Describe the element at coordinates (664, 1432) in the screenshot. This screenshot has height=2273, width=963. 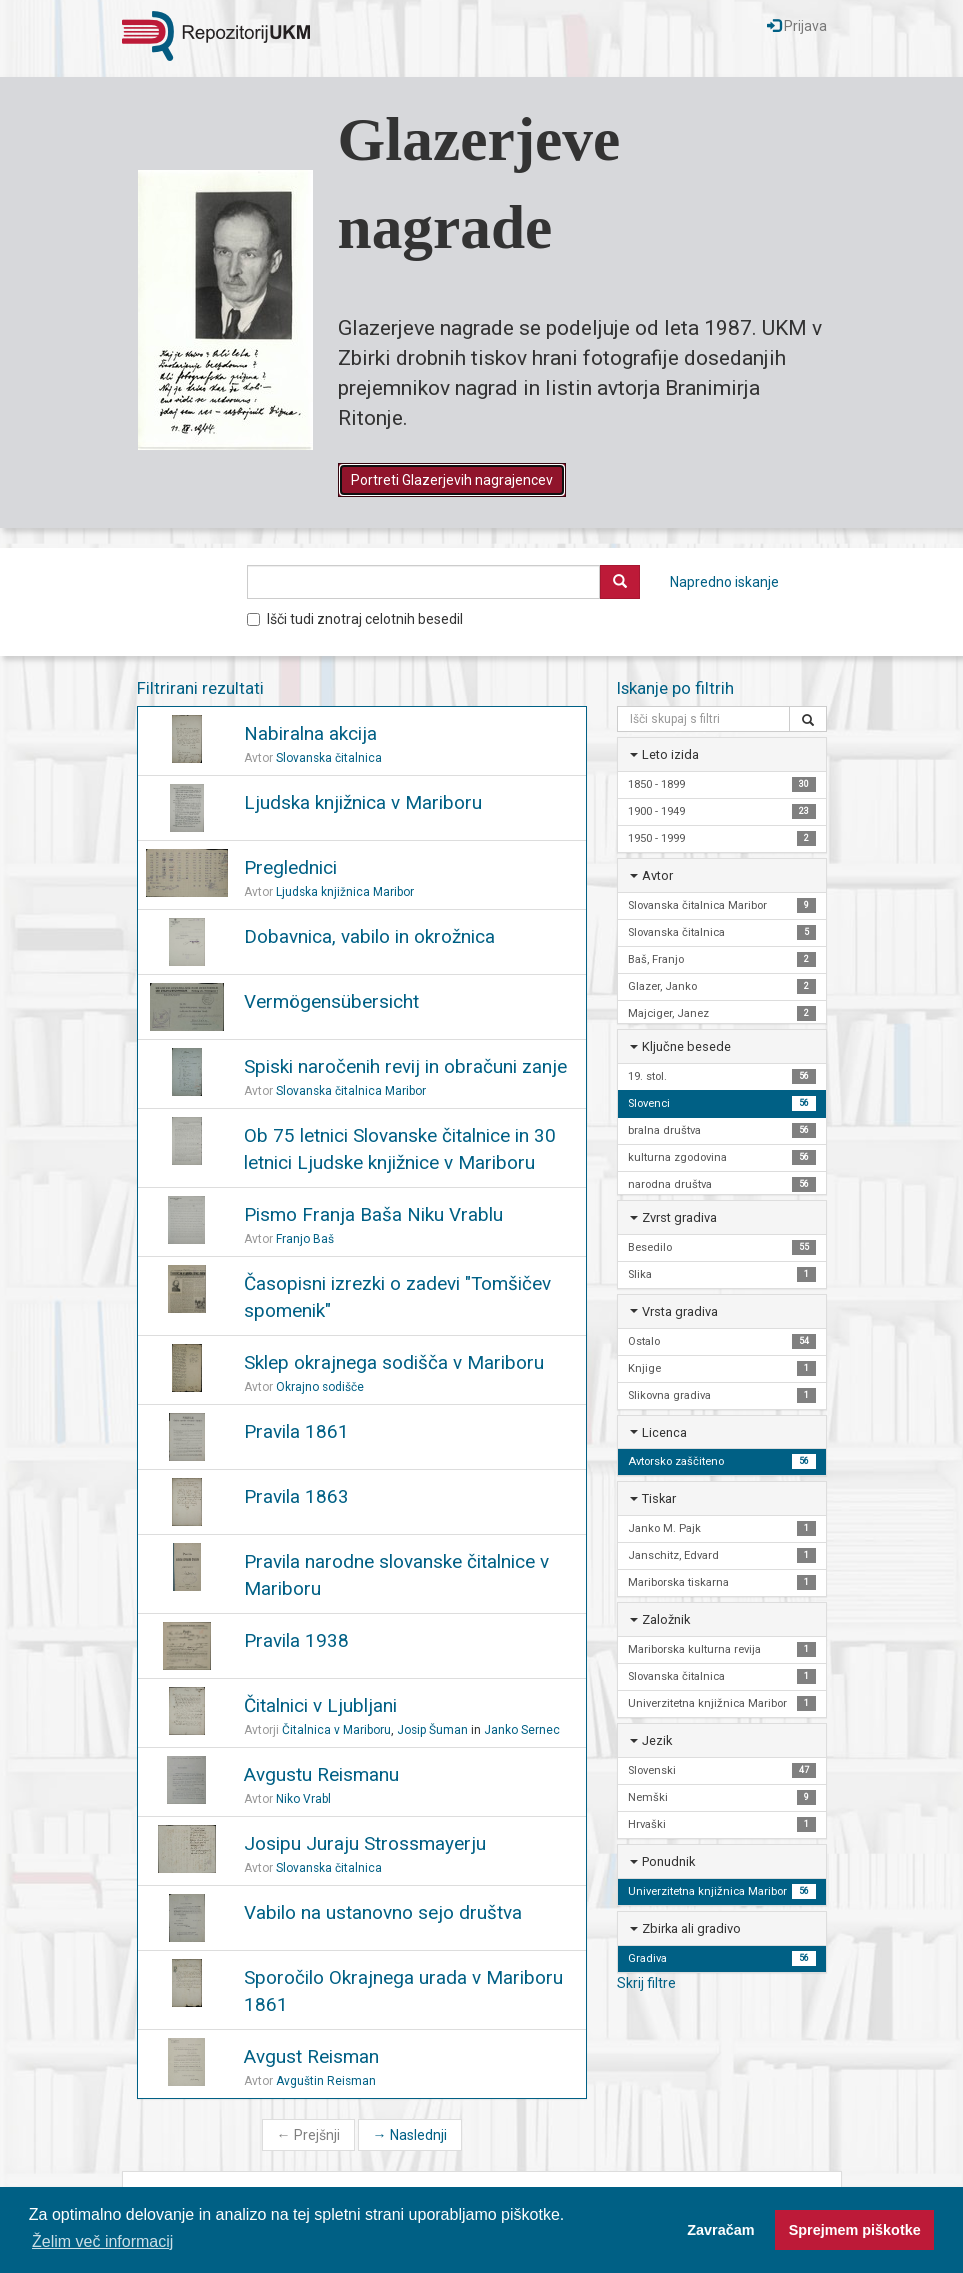
I see `Licenca` at that location.